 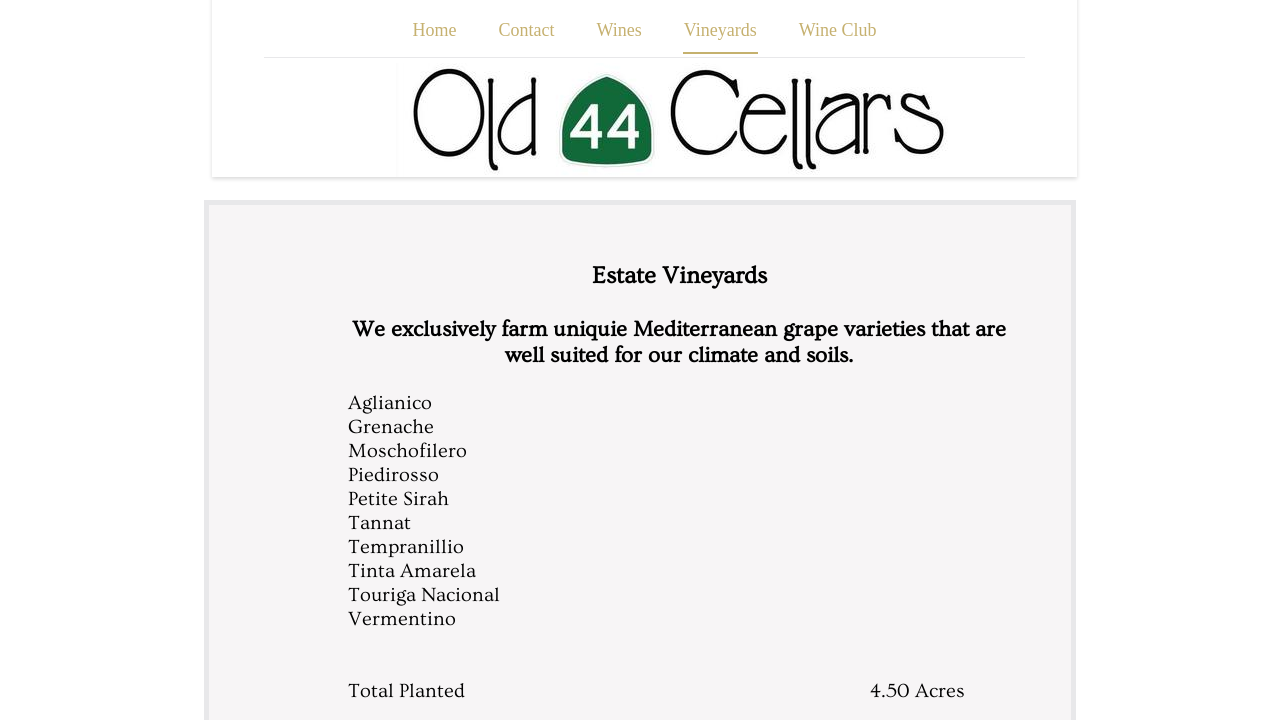 What do you see at coordinates (435, 30) in the screenshot?
I see `Home` at bounding box center [435, 30].